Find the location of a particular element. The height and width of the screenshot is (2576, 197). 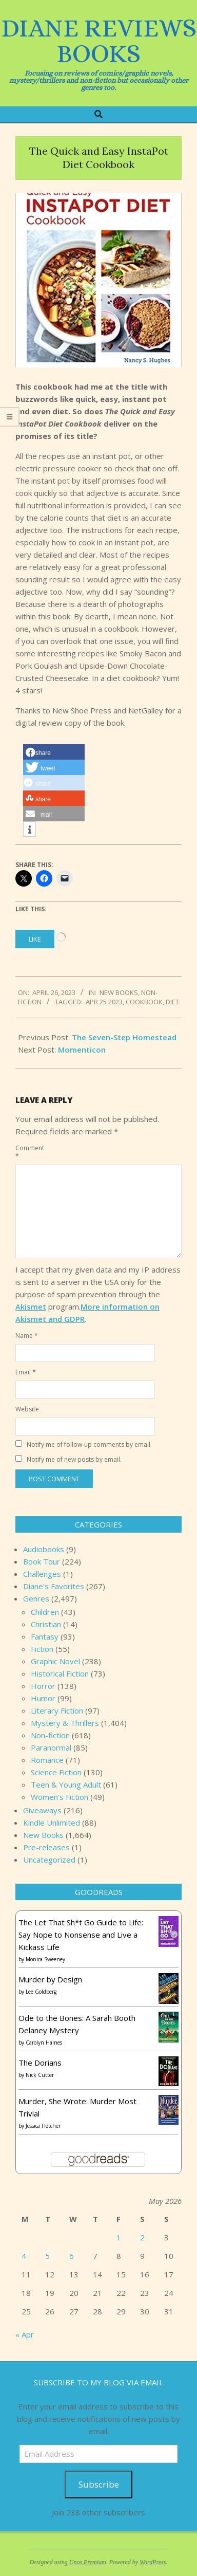

Romance is located at coordinates (47, 1760).